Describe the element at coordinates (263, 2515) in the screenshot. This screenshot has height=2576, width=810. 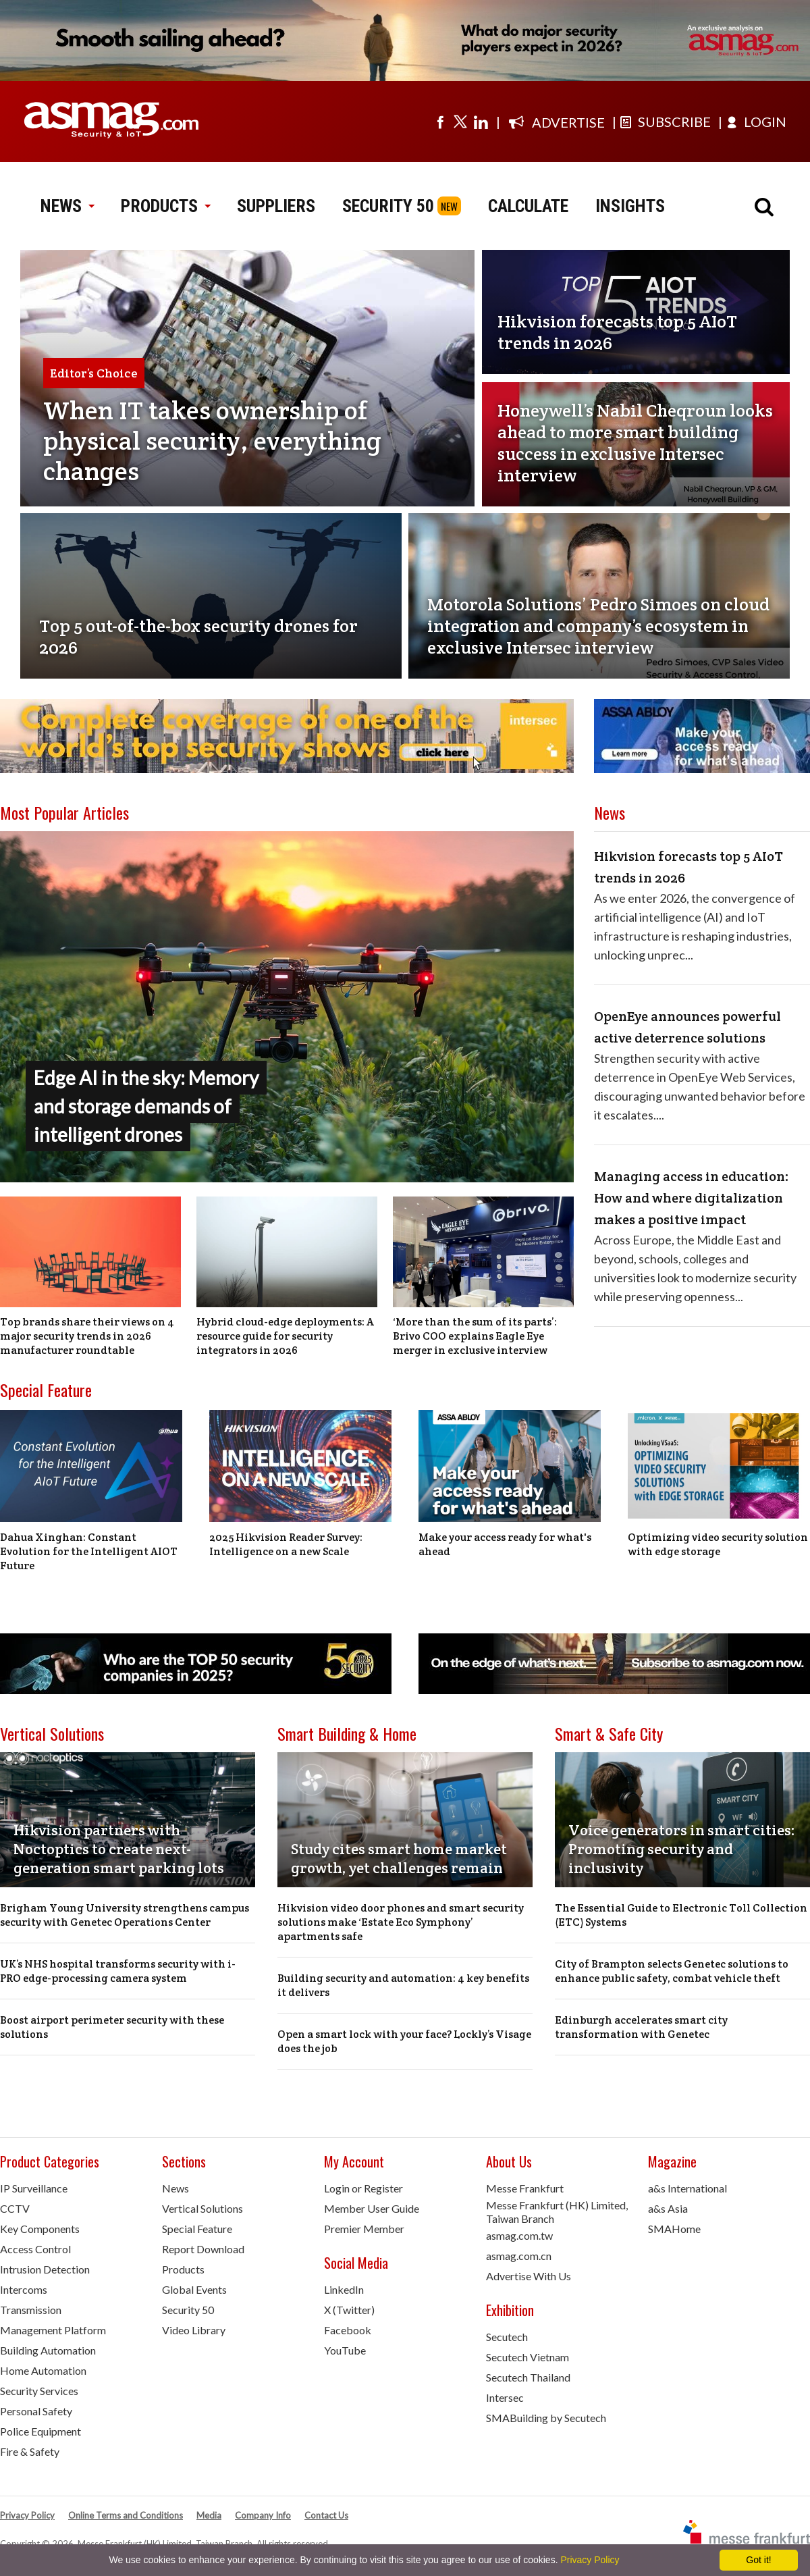
I see `Company Info` at that location.